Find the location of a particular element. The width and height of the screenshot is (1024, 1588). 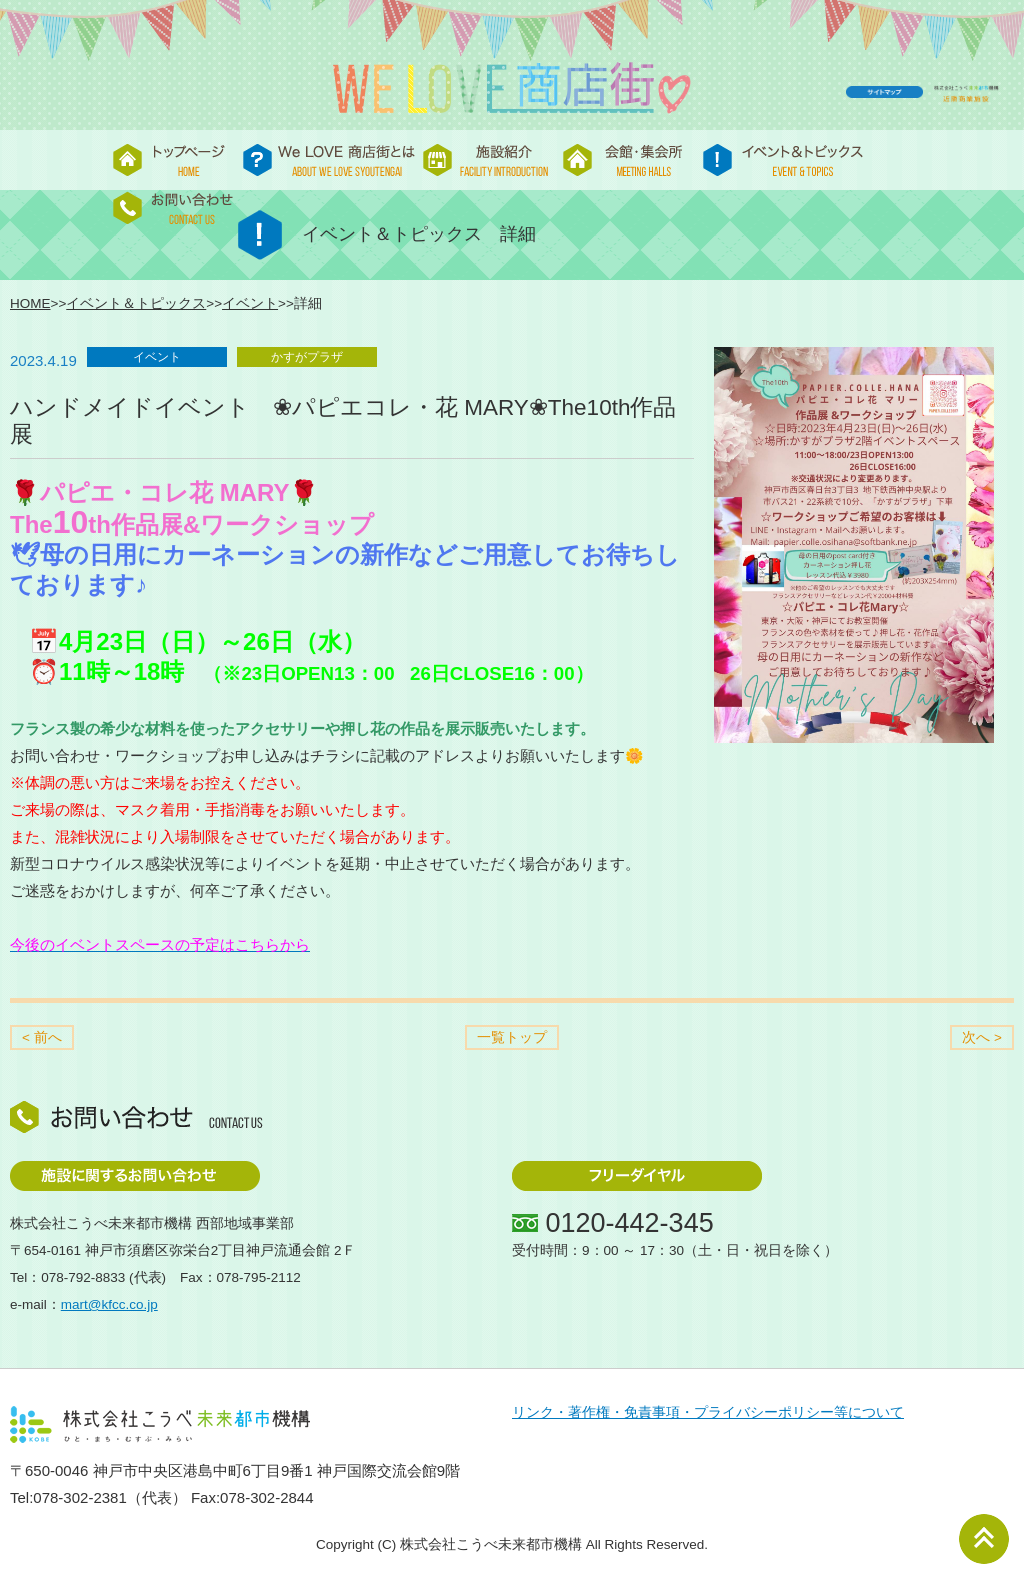

リンク・著作権・免責事項・プライバシーポリシー等について is located at coordinates (708, 1412).